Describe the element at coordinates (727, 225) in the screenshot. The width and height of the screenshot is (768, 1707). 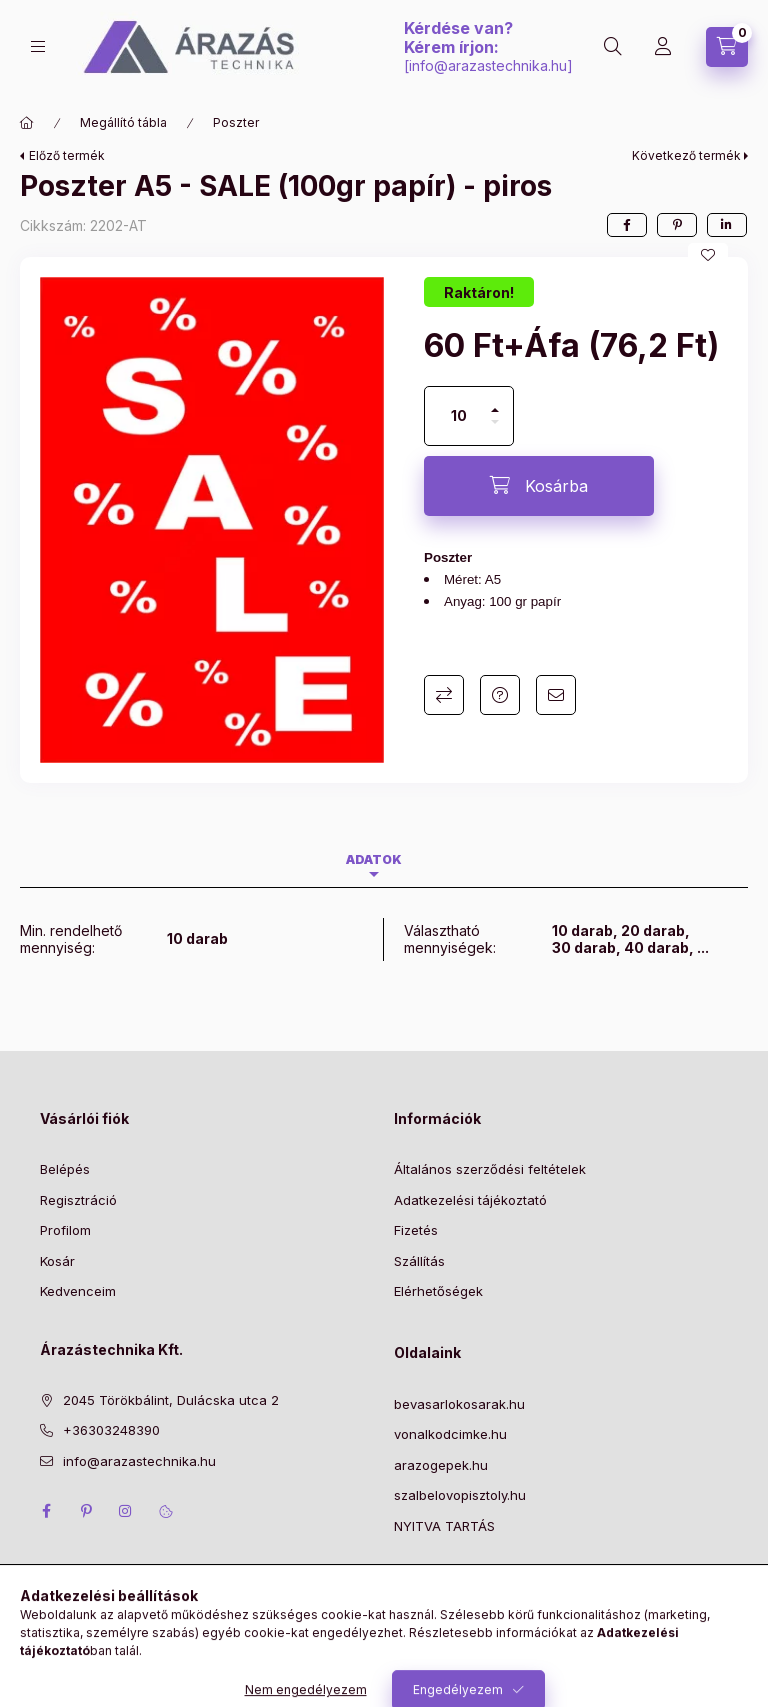
I see `[linkedin]` at that location.